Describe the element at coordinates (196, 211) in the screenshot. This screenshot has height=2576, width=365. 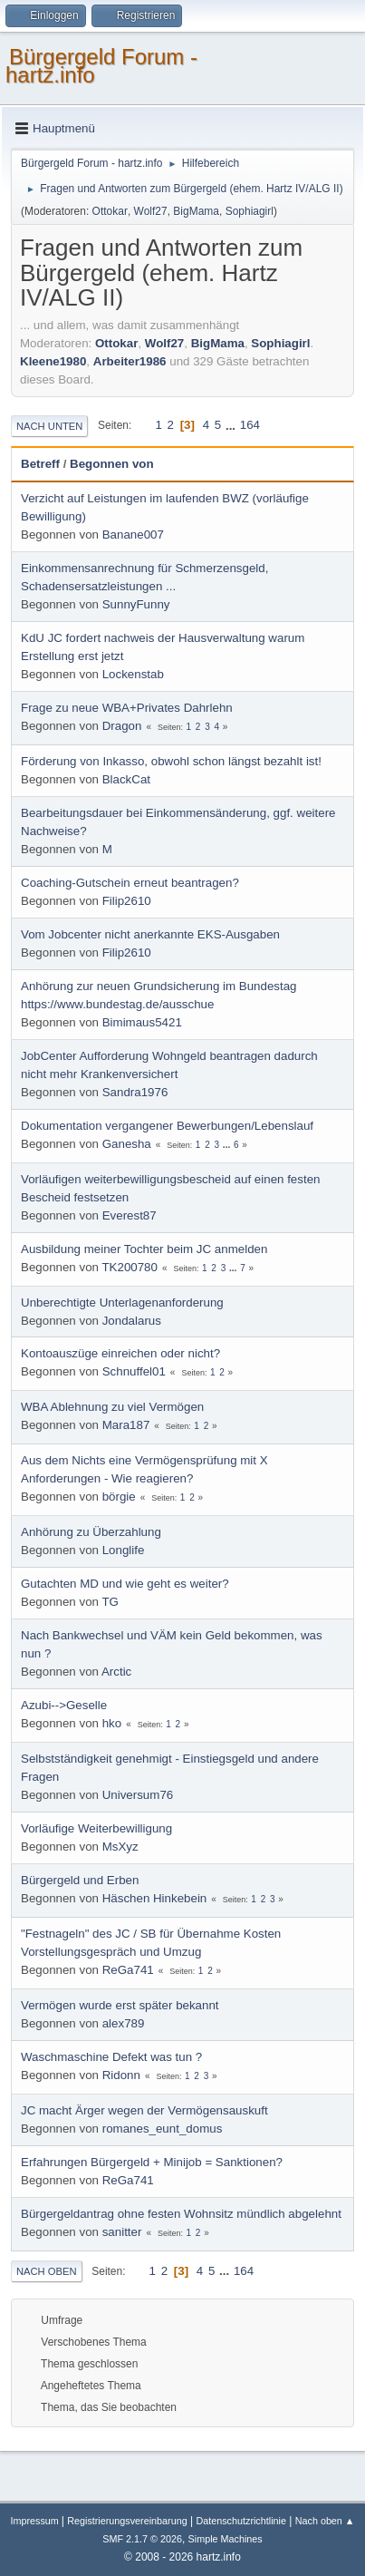
I see `BigMama` at that location.